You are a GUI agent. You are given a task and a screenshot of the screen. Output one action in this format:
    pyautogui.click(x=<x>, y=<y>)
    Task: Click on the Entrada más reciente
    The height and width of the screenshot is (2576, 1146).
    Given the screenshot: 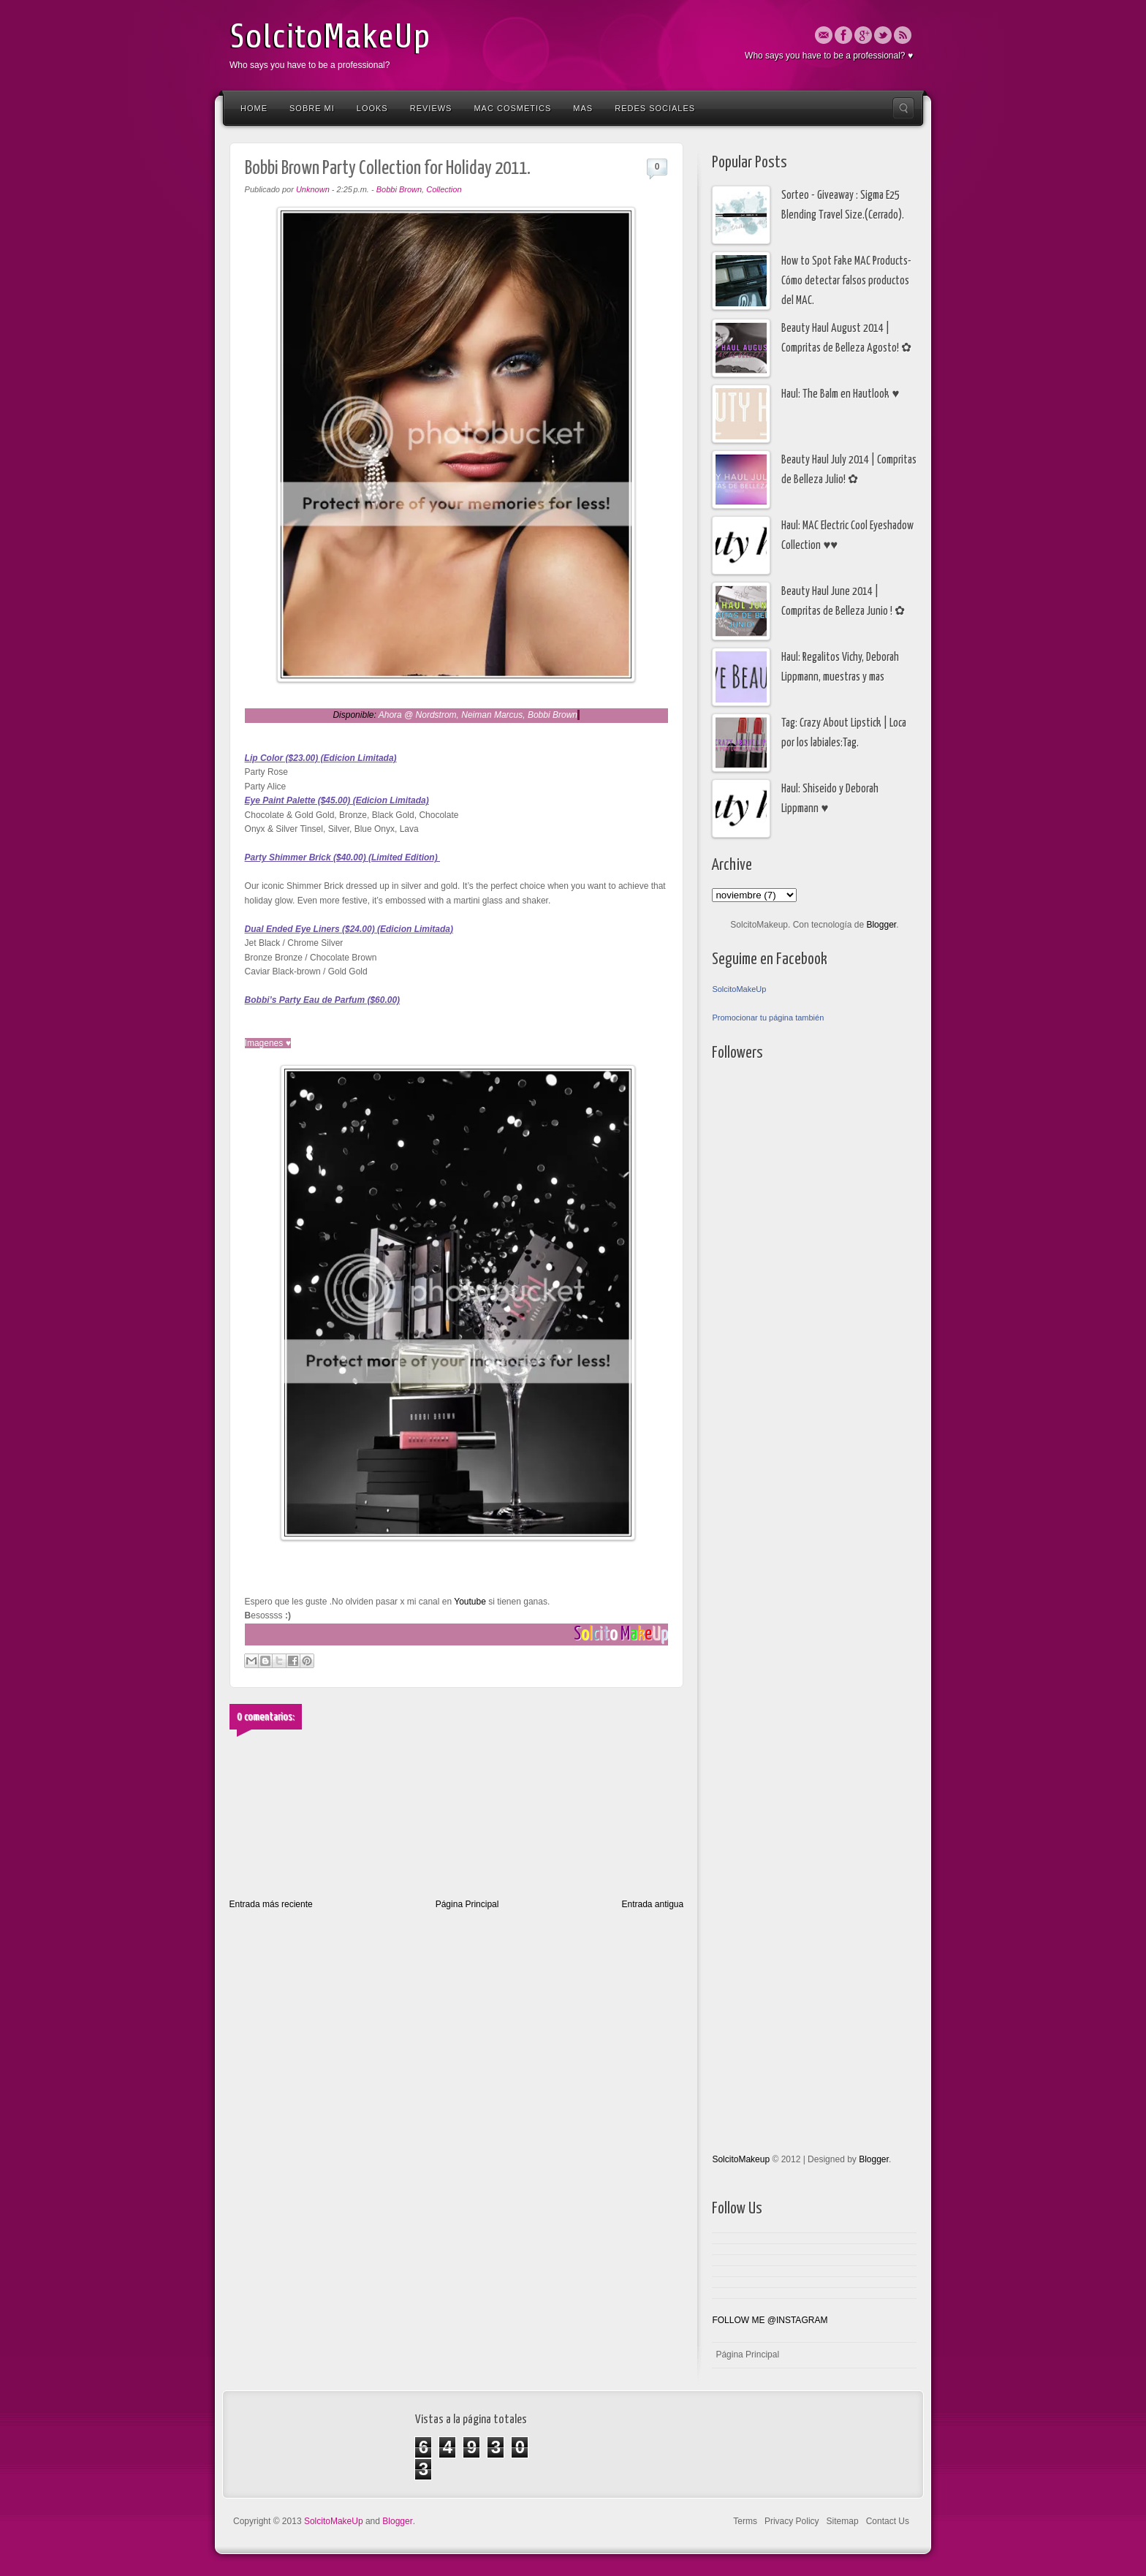 What is the action you would take?
    pyautogui.click(x=271, y=1904)
    